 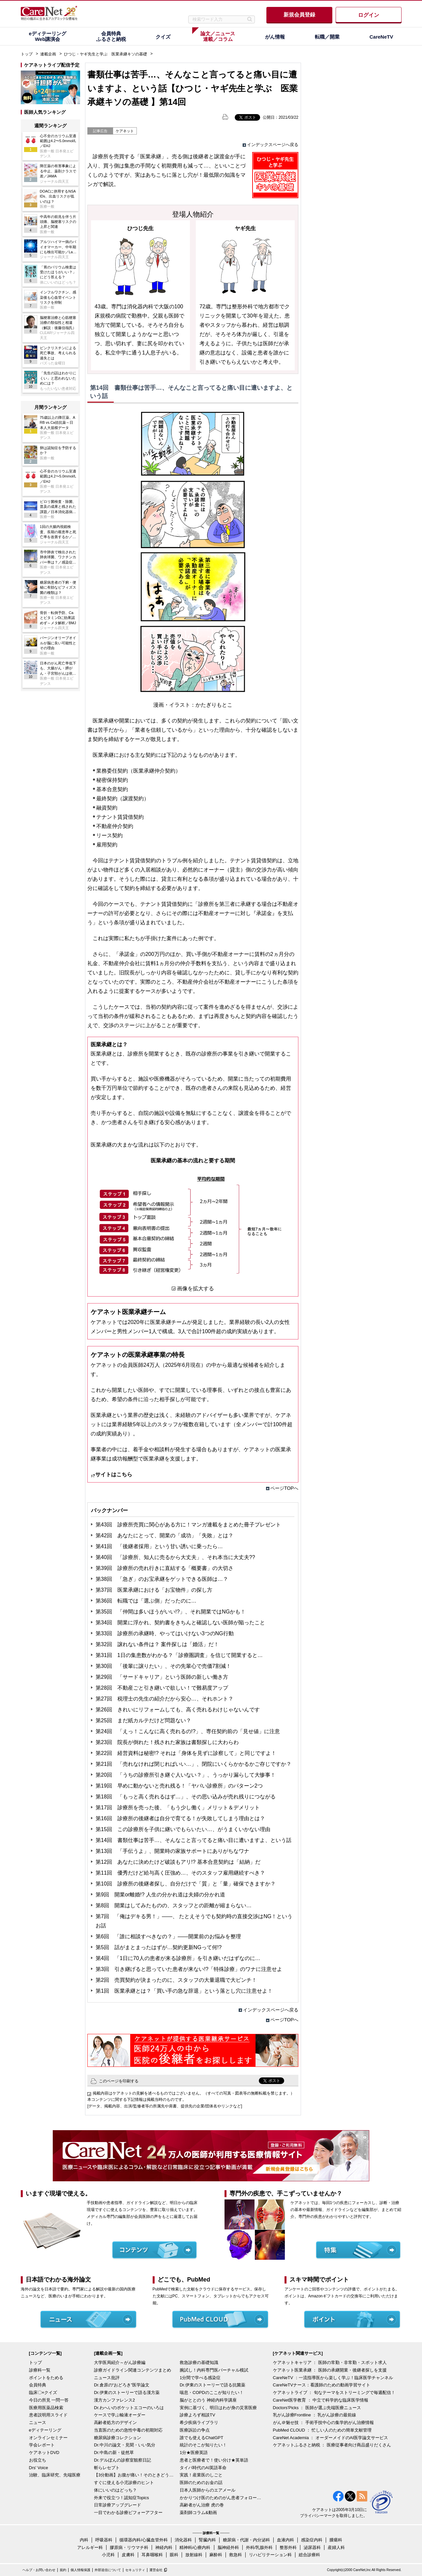 What do you see at coordinates (103, 2539) in the screenshot?
I see `呼吸器科` at bounding box center [103, 2539].